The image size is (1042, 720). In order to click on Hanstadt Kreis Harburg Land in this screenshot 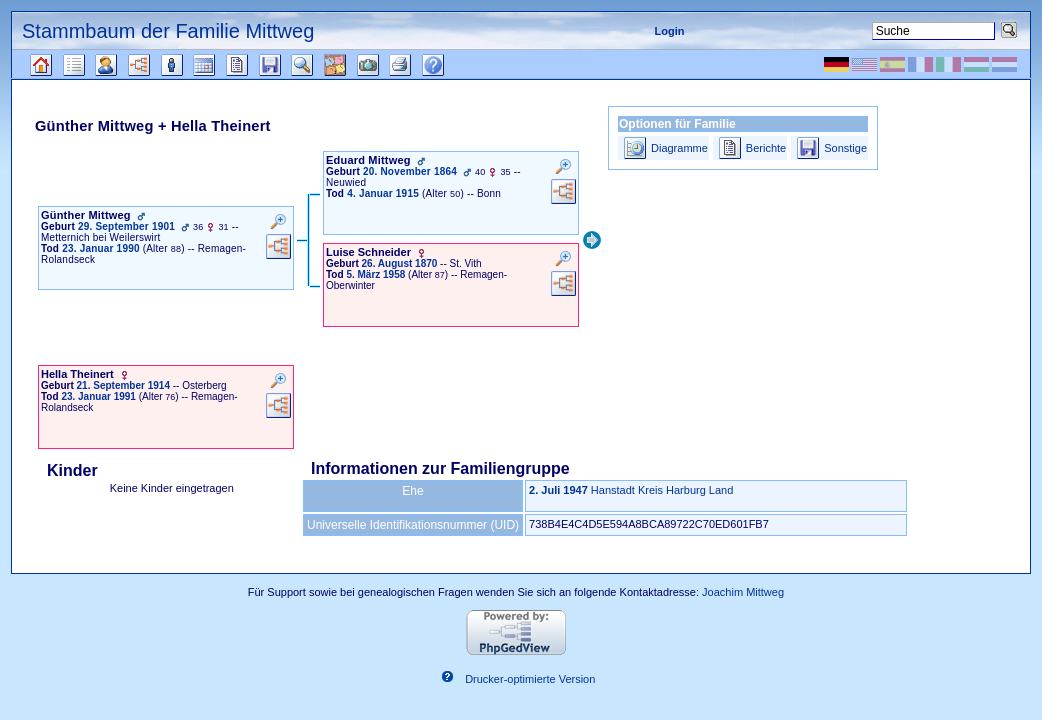, I will do `click(662, 490)`.